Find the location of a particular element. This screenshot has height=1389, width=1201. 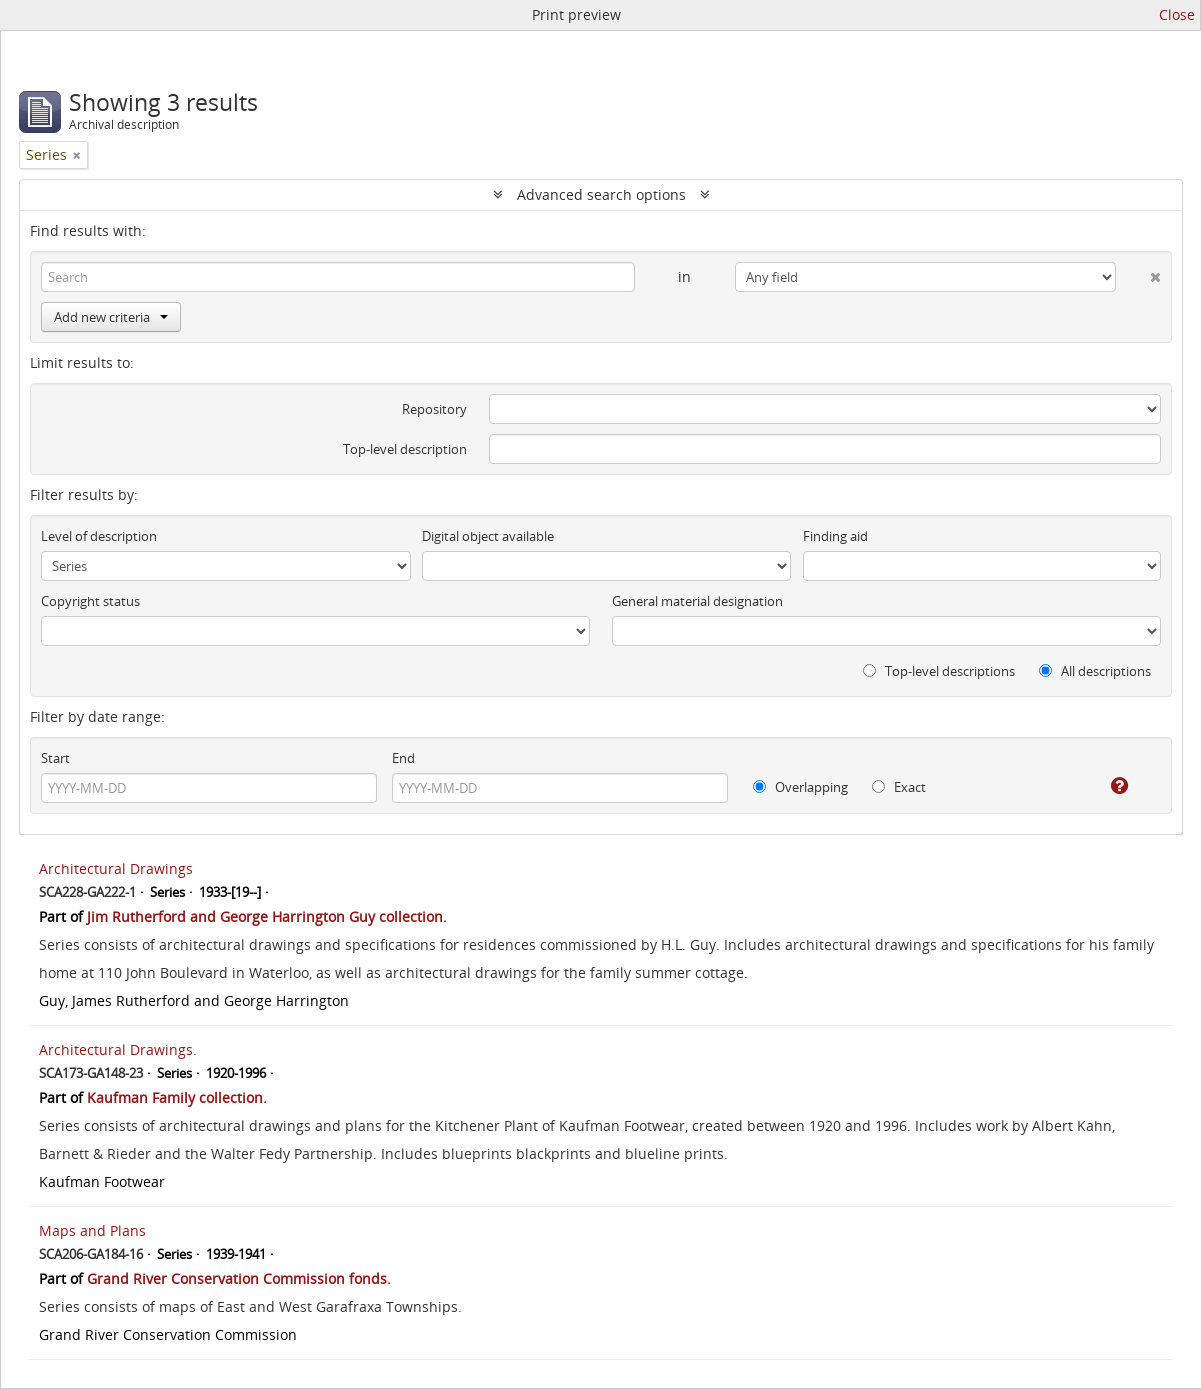

Kaufman Family collection. is located at coordinates (177, 1097).